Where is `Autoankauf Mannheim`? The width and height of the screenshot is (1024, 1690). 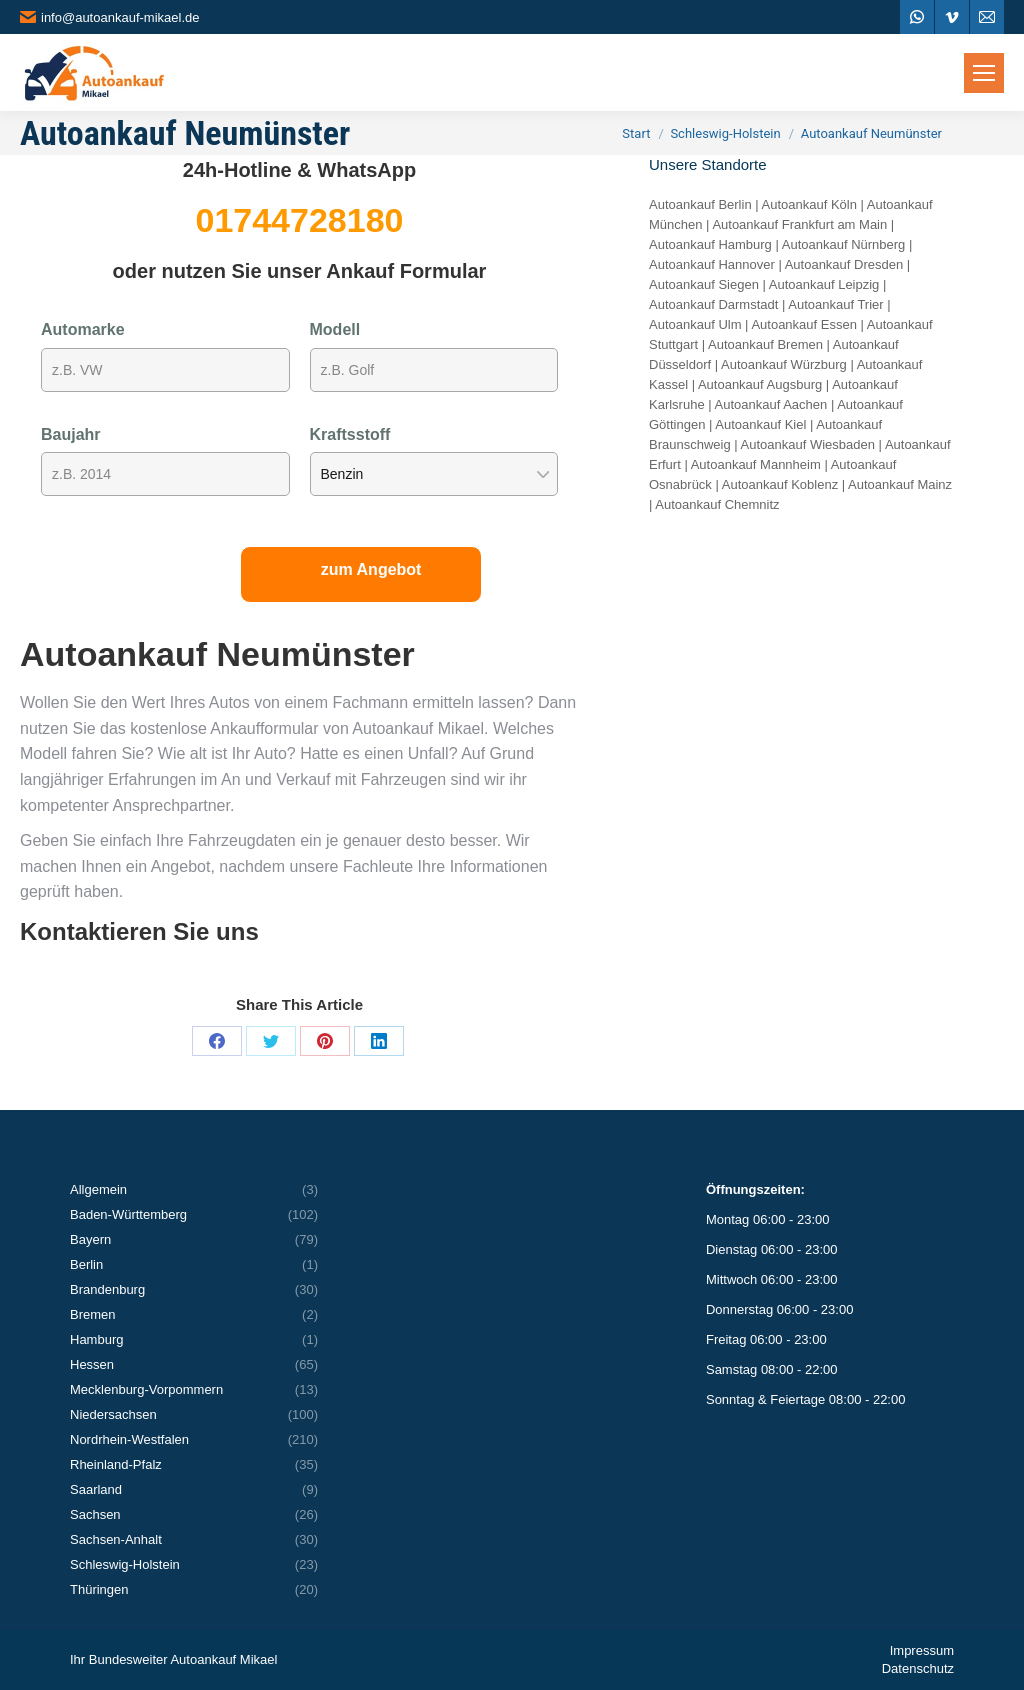
Autoankauf Mannheim is located at coordinates (756, 464).